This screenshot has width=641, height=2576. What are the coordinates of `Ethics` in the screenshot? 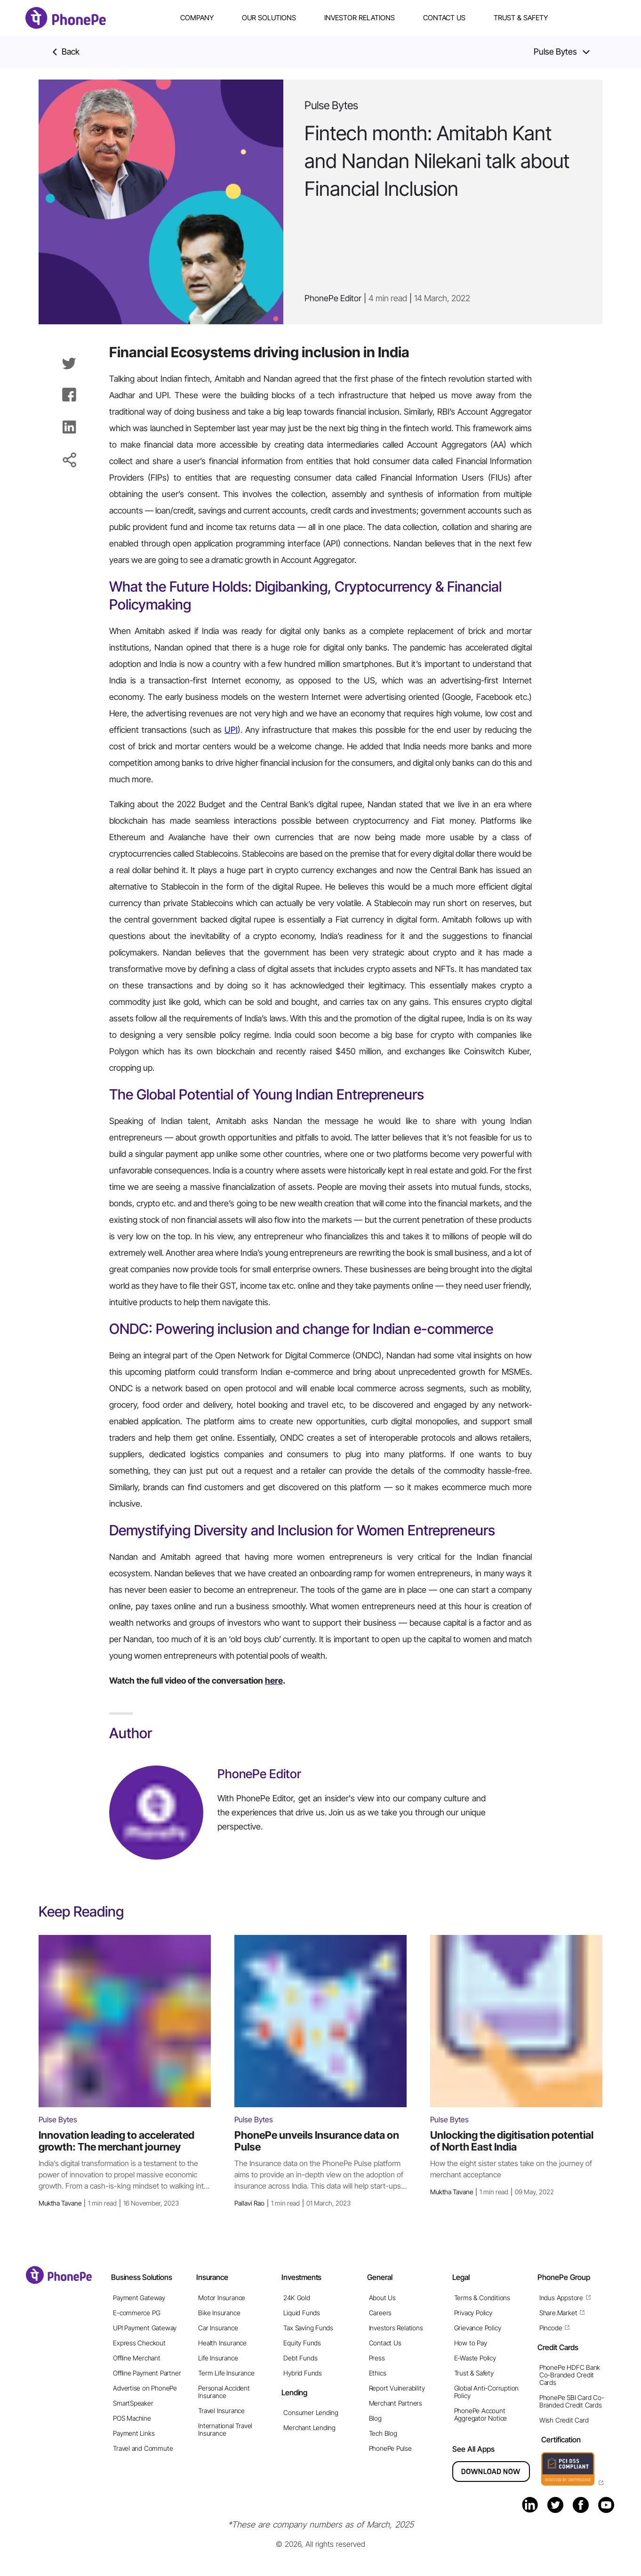 It's located at (377, 2373).